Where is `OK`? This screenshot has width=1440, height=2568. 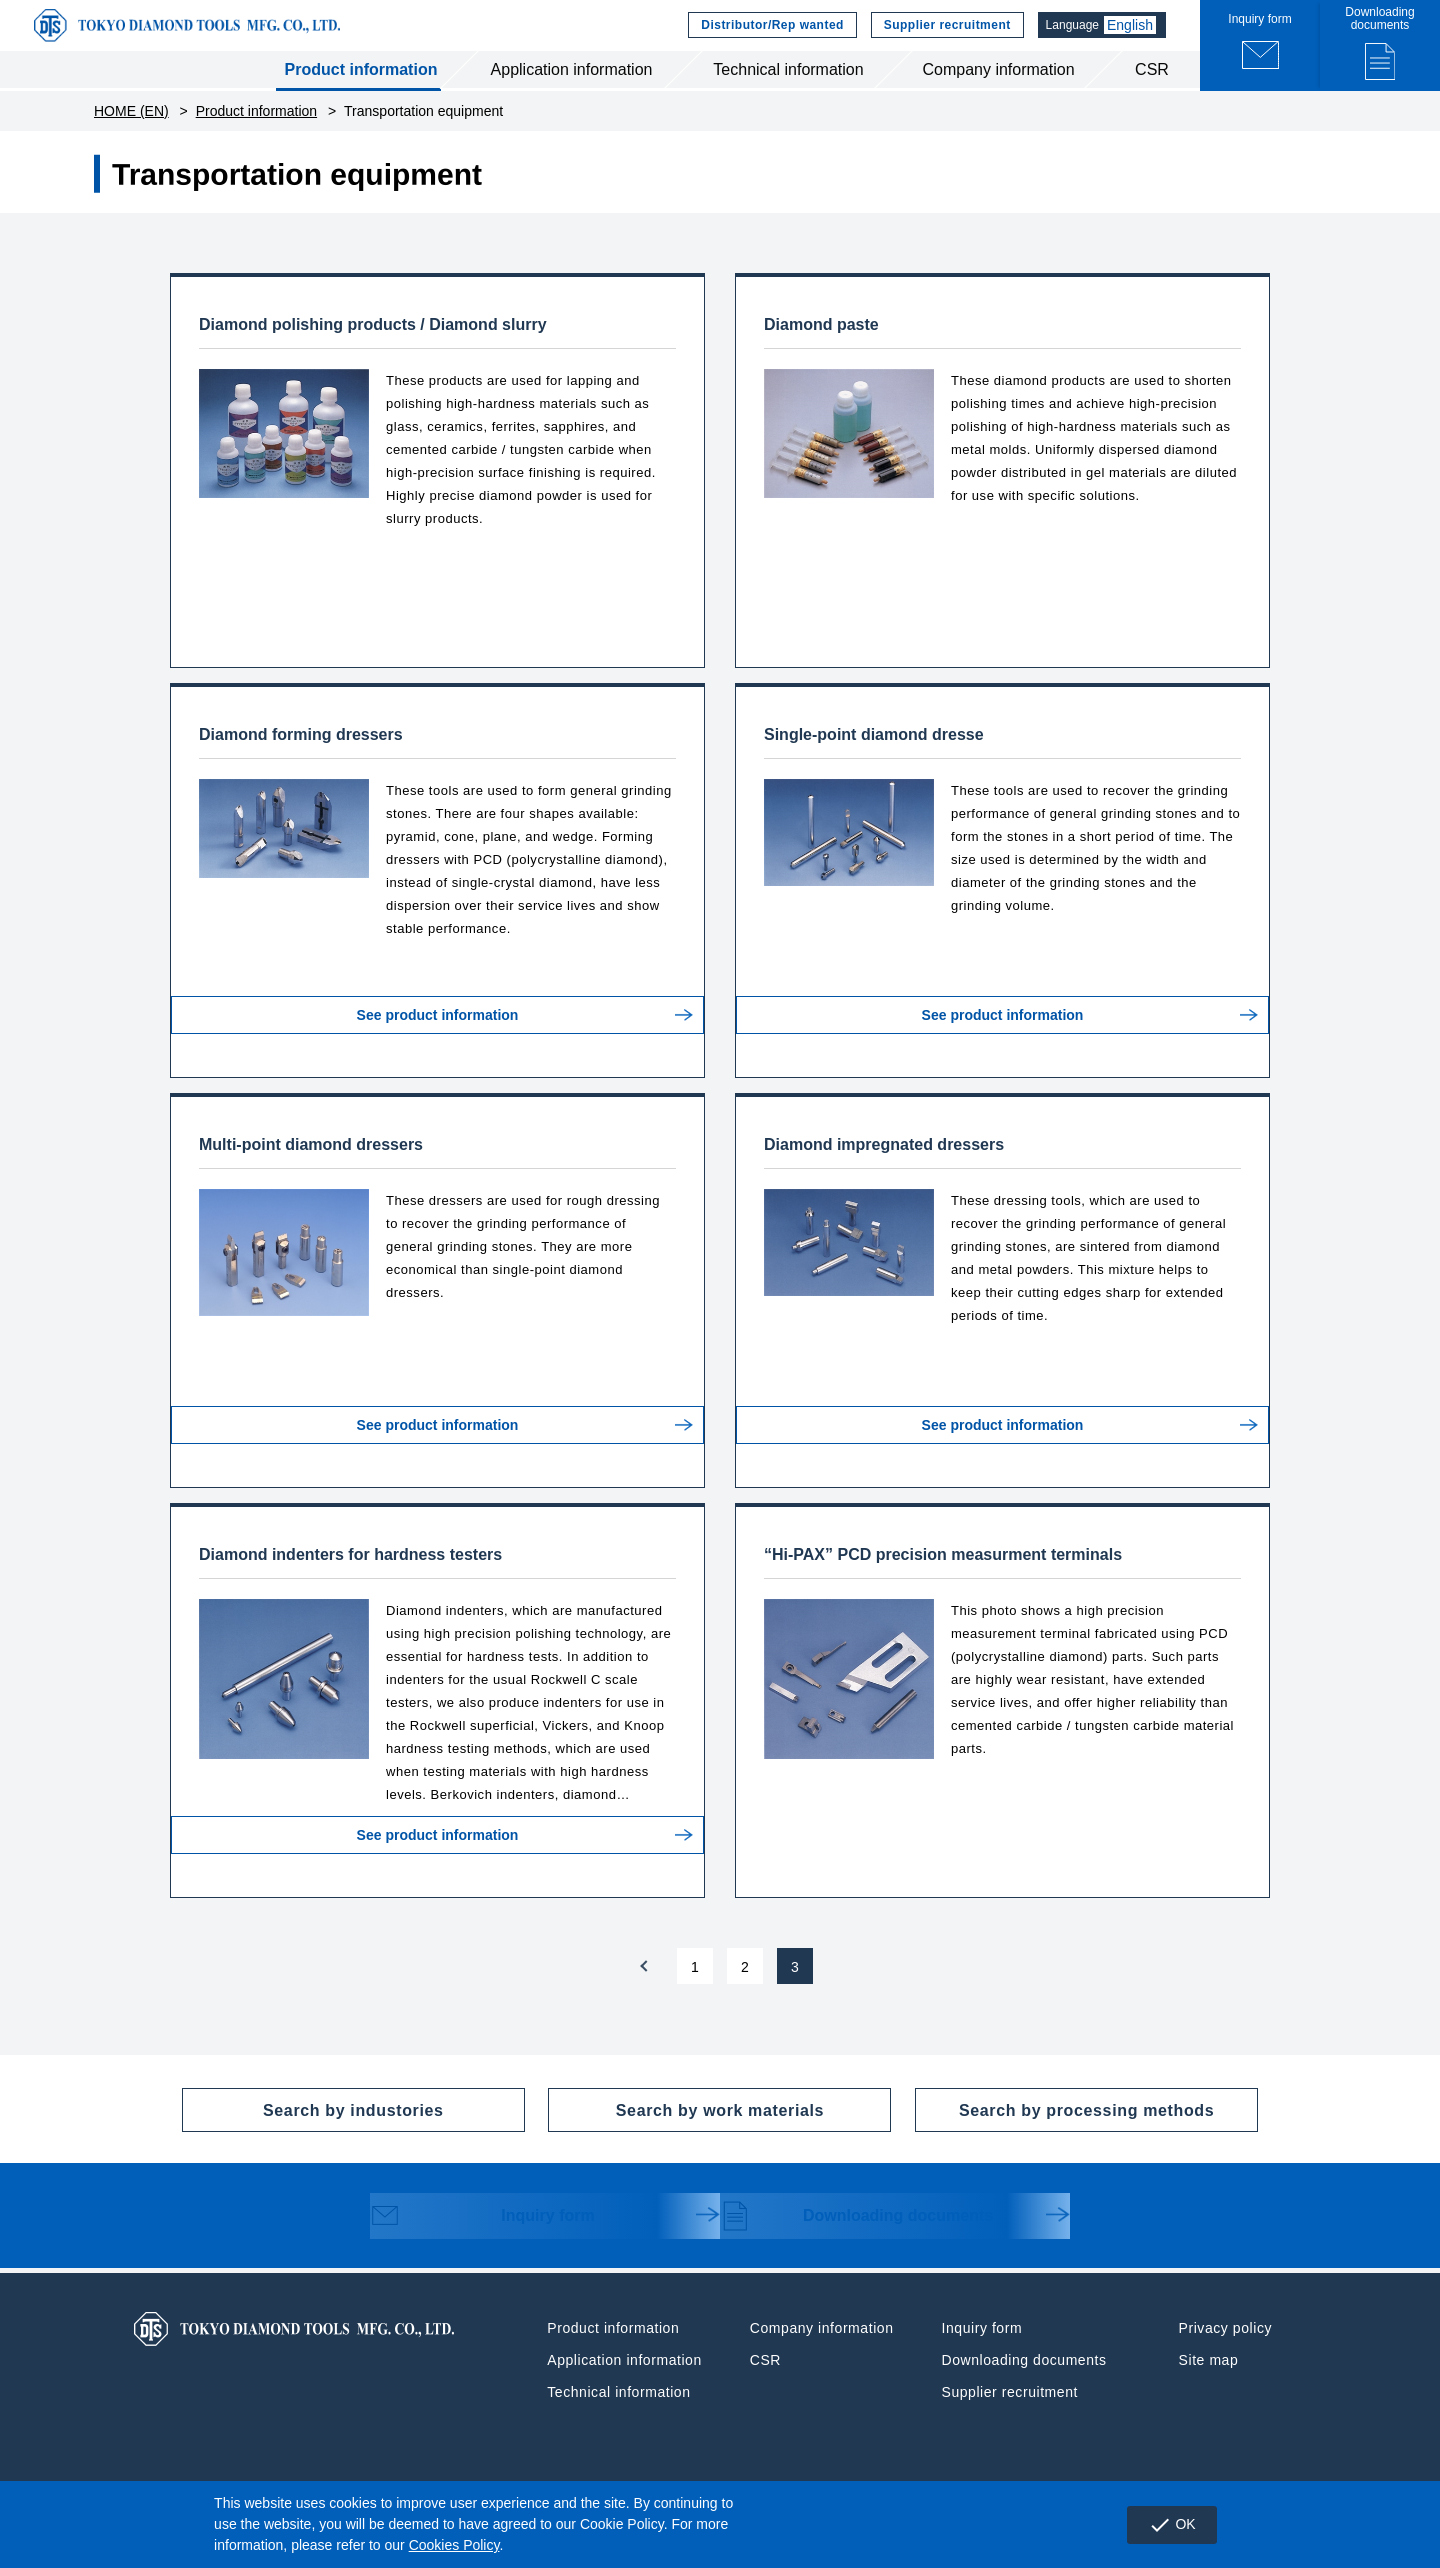
OK is located at coordinates (1167, 2525).